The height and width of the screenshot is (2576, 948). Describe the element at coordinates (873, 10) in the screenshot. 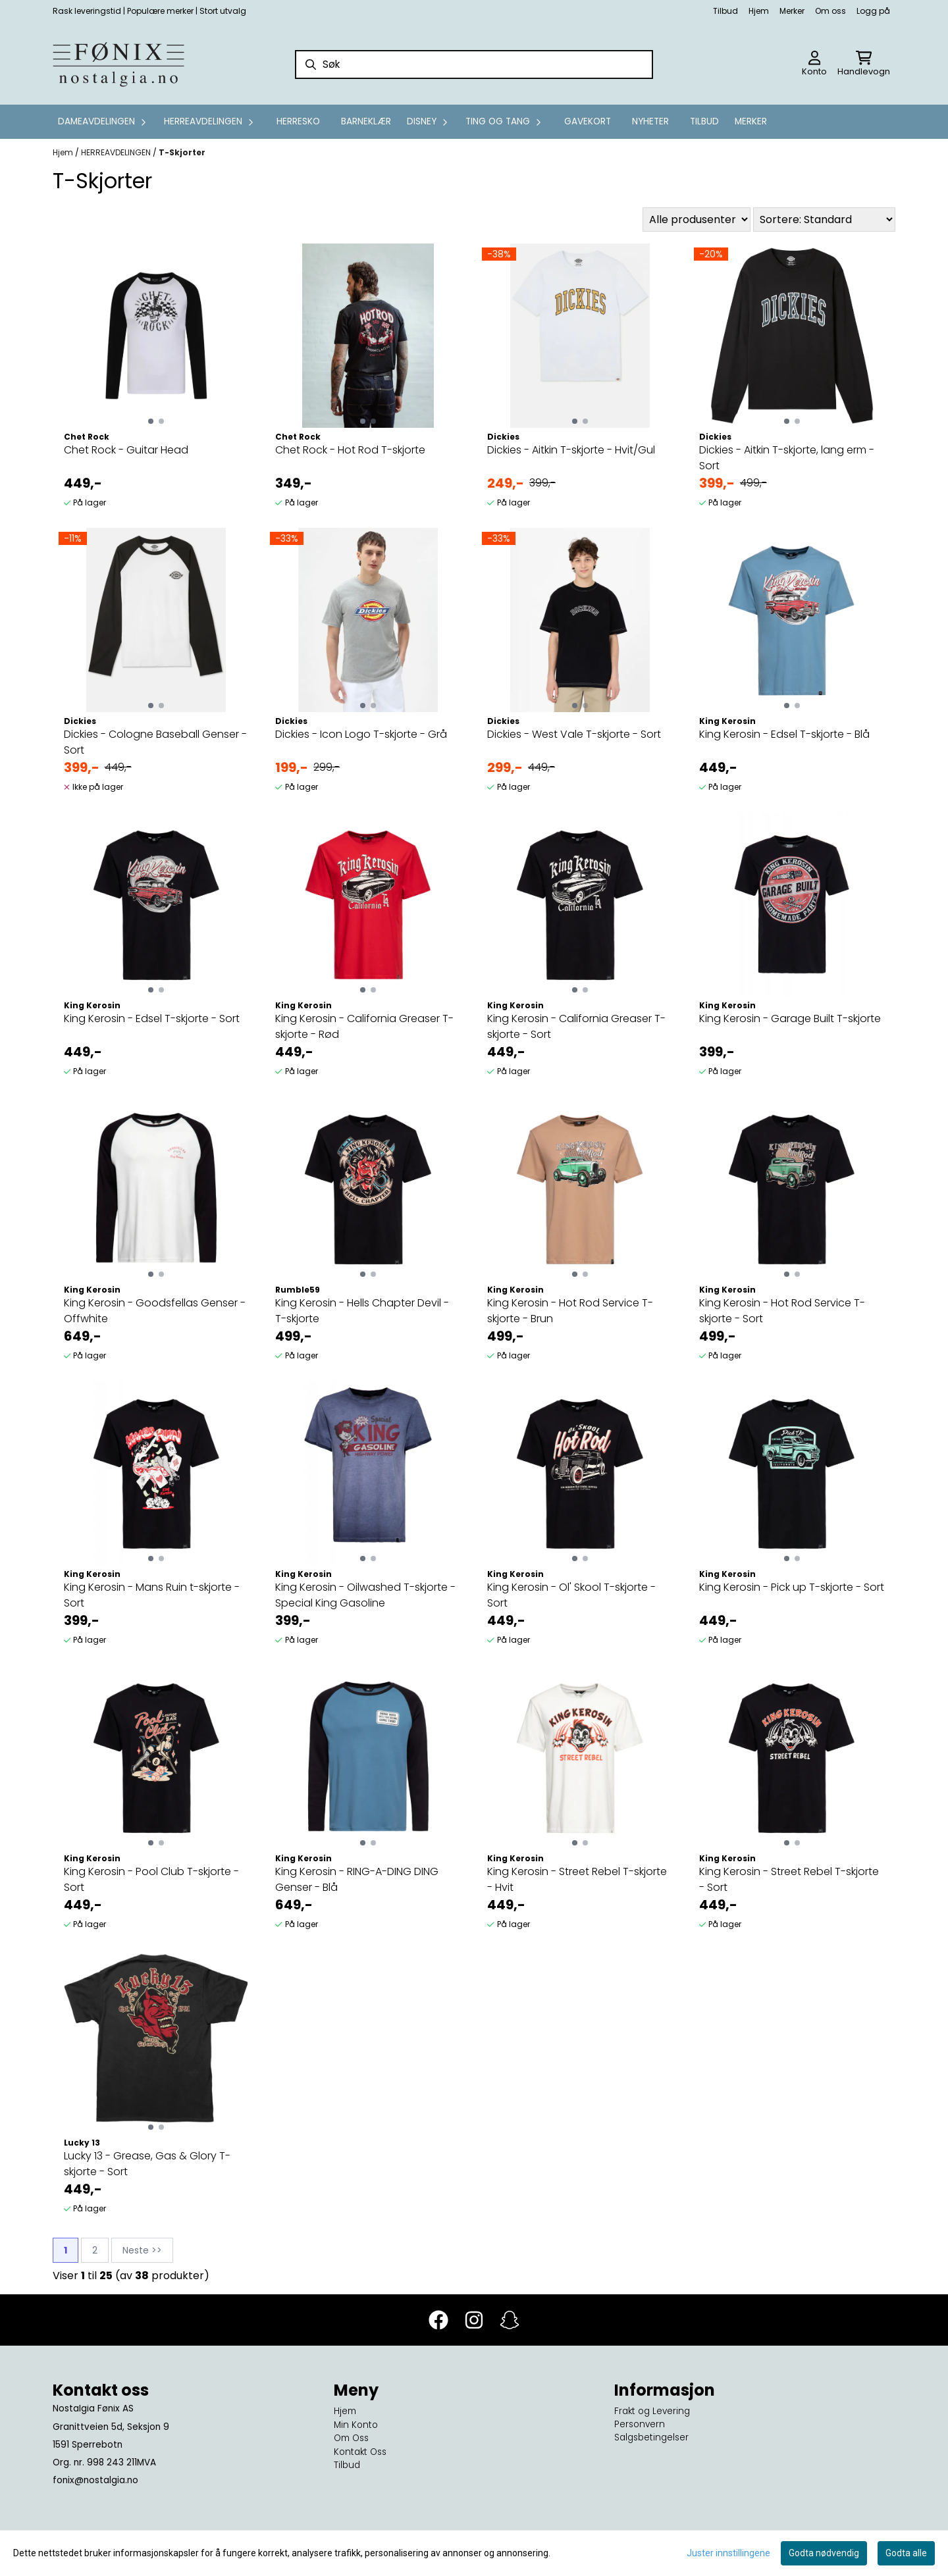

I see `Logg på` at that location.